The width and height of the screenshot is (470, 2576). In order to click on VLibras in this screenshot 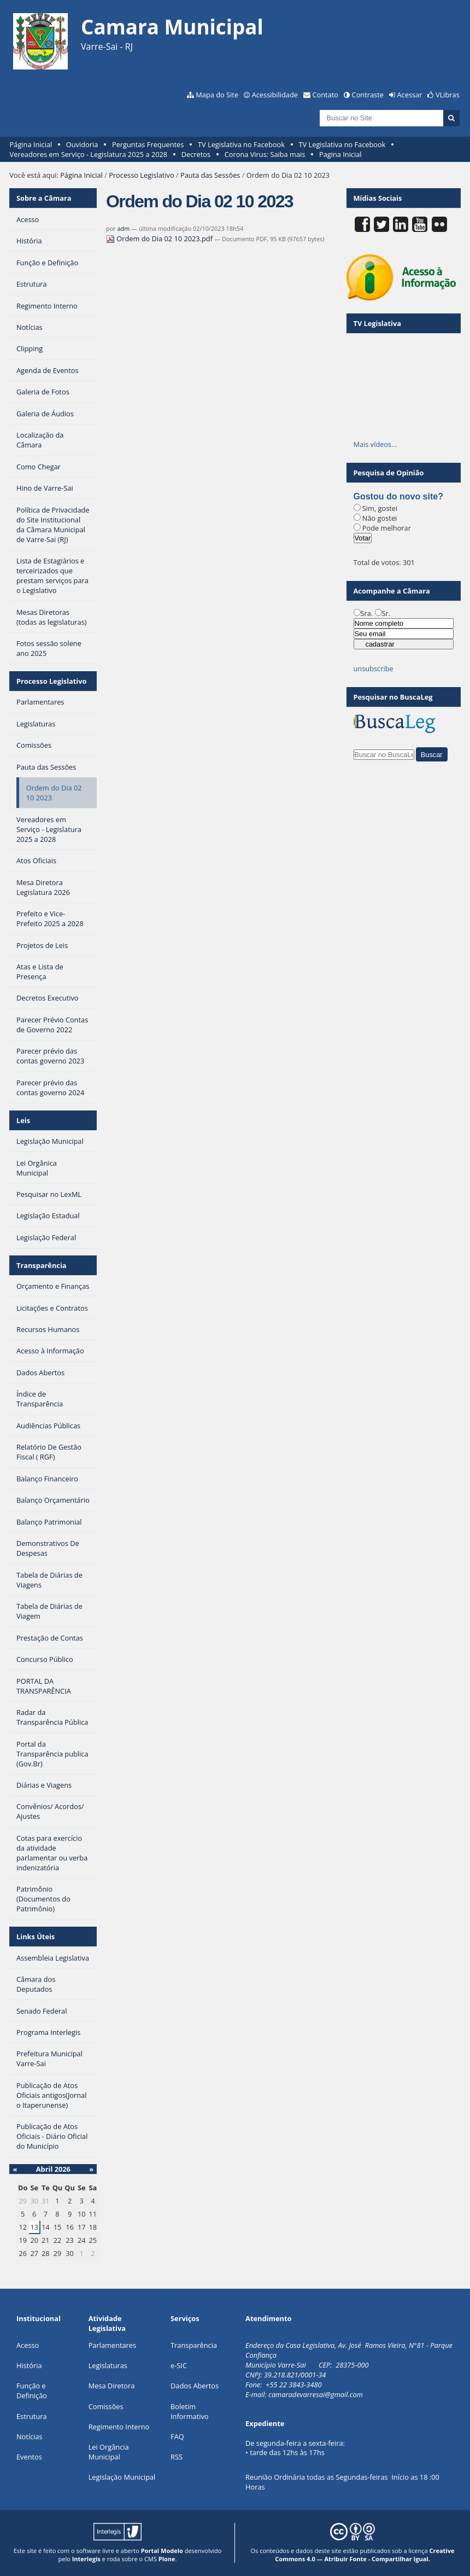, I will do `click(448, 95)`.